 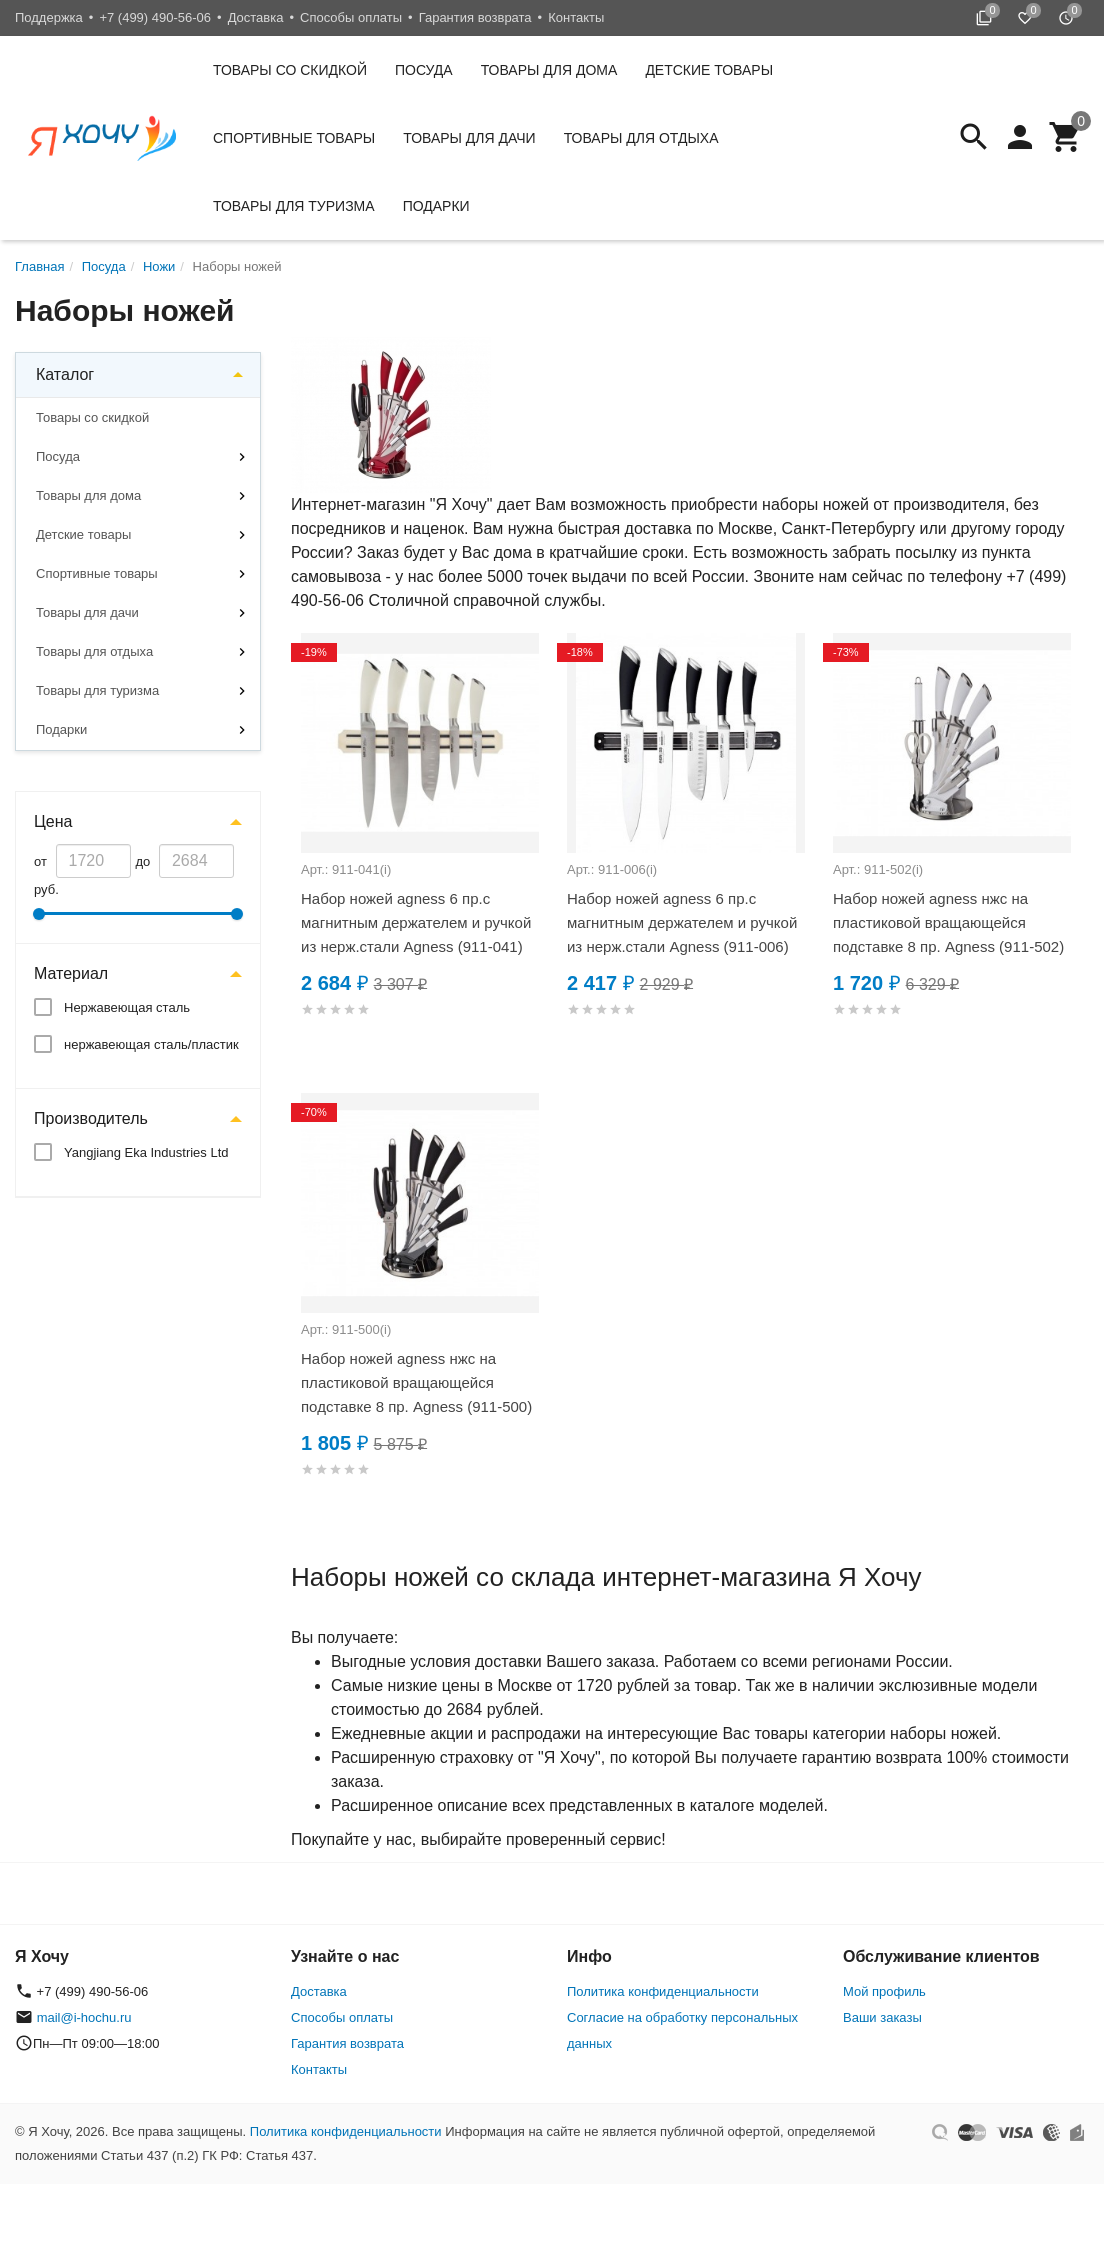 I want to click on Контакты, so click(x=576, y=17).